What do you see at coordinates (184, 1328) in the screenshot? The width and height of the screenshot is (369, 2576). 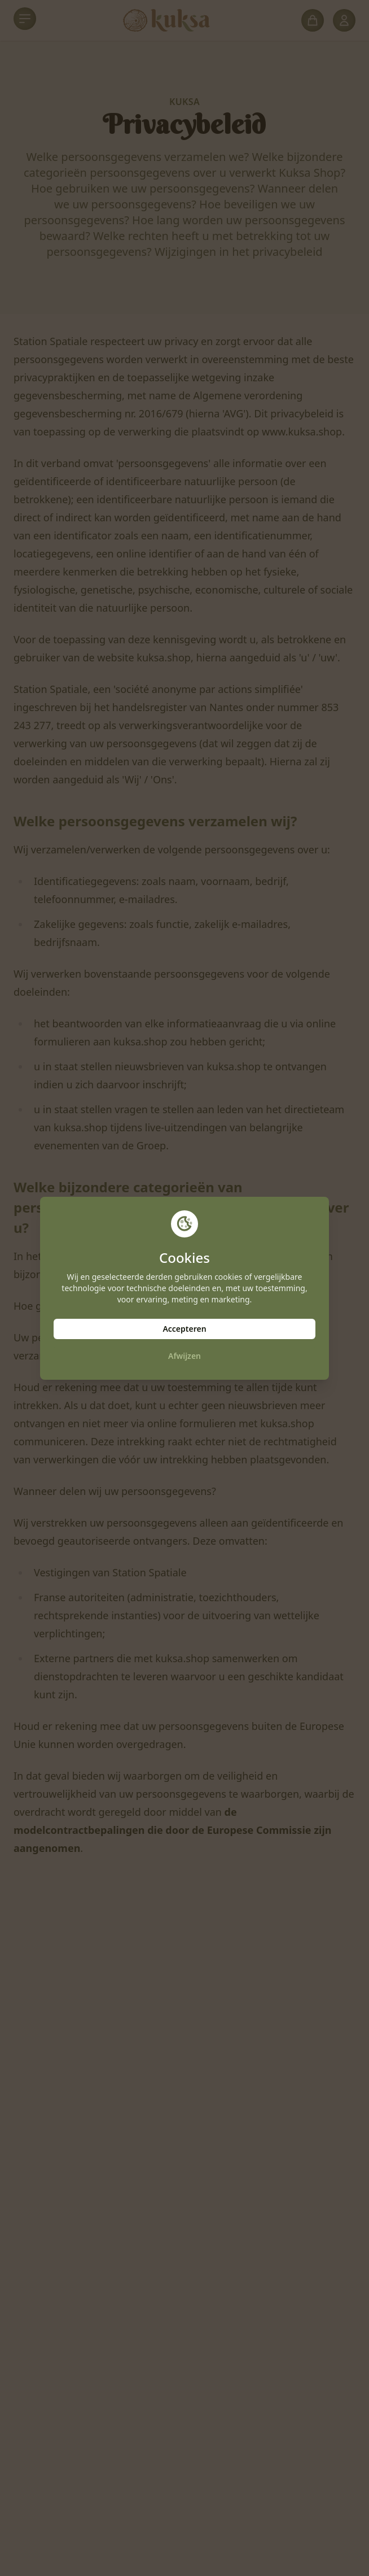 I see `Accepteren` at bounding box center [184, 1328].